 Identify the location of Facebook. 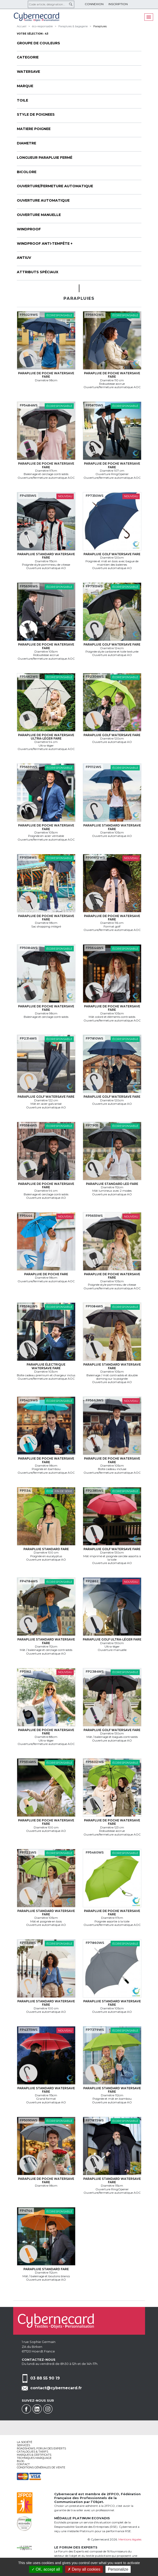
(26, 2409).